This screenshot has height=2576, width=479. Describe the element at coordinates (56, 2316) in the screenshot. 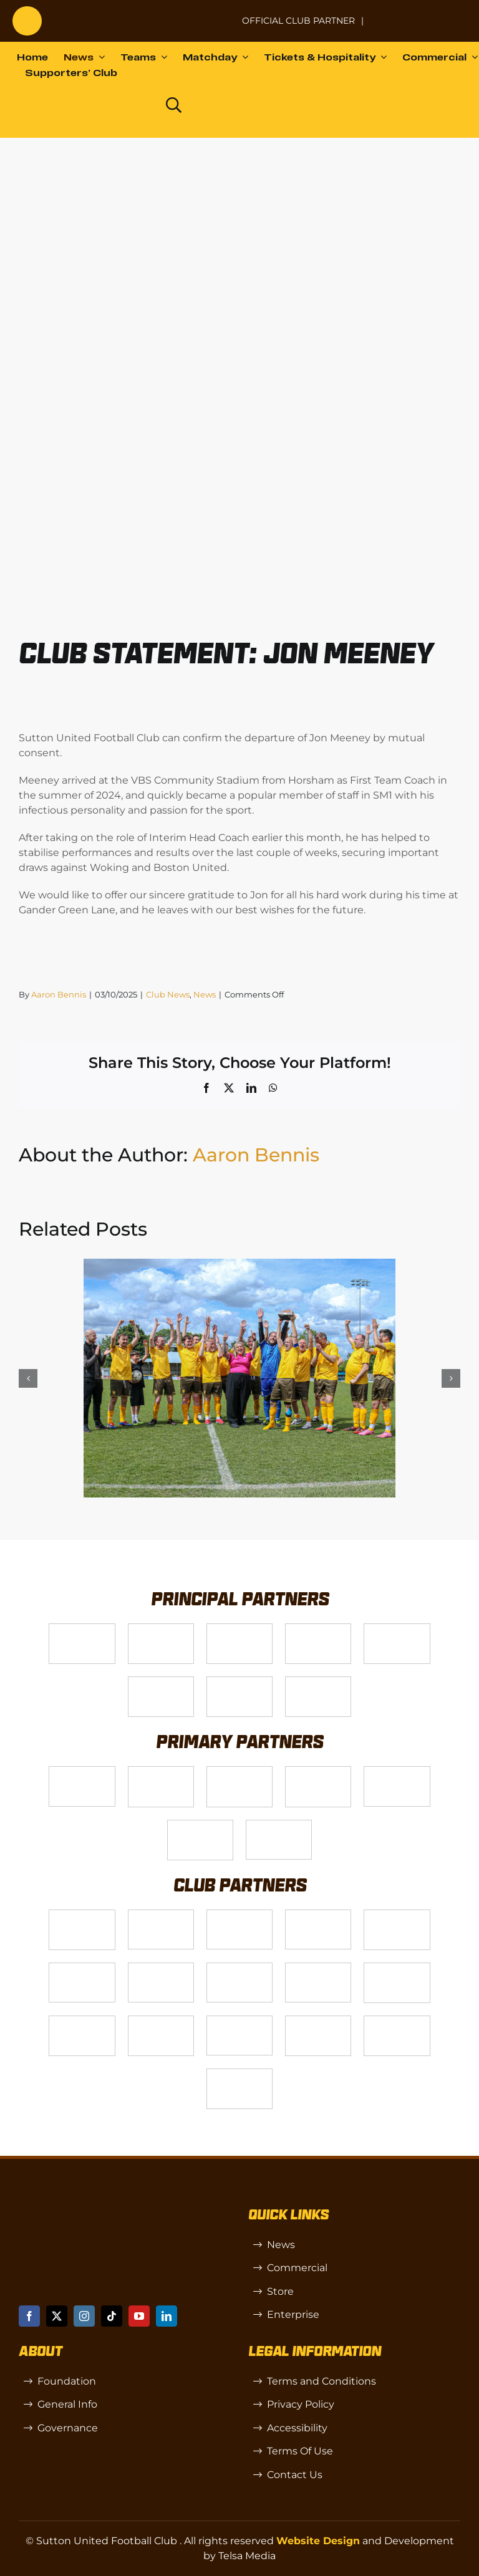

I see `[twitter]` at that location.